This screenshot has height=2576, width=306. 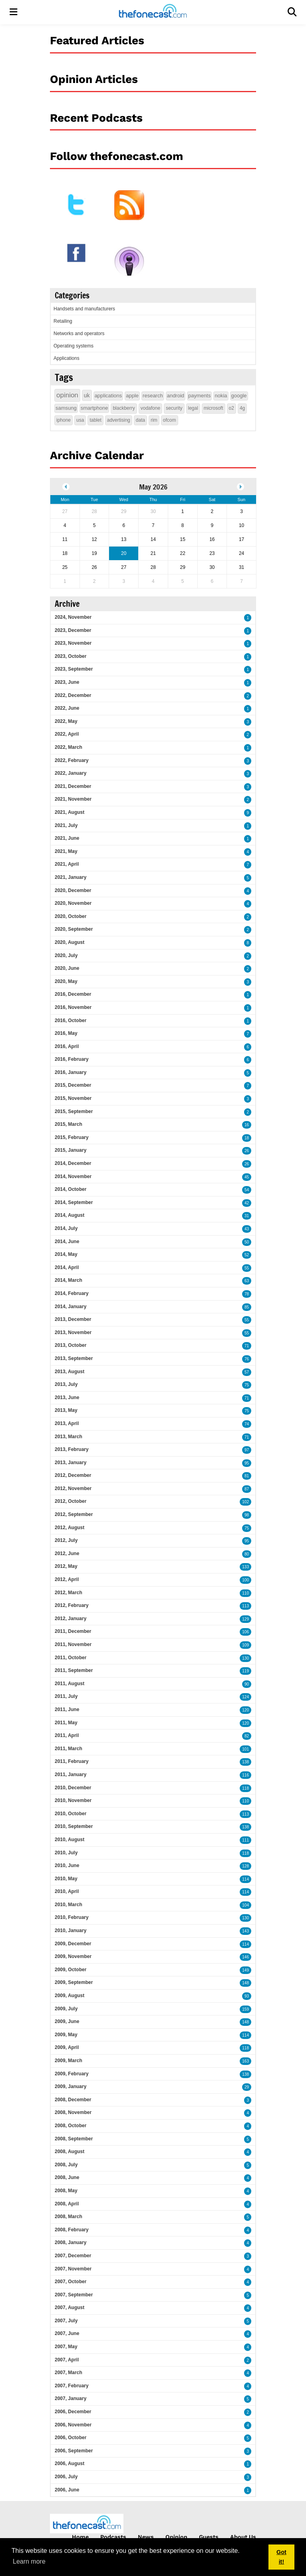 What do you see at coordinates (108, 396) in the screenshot?
I see `applications` at bounding box center [108, 396].